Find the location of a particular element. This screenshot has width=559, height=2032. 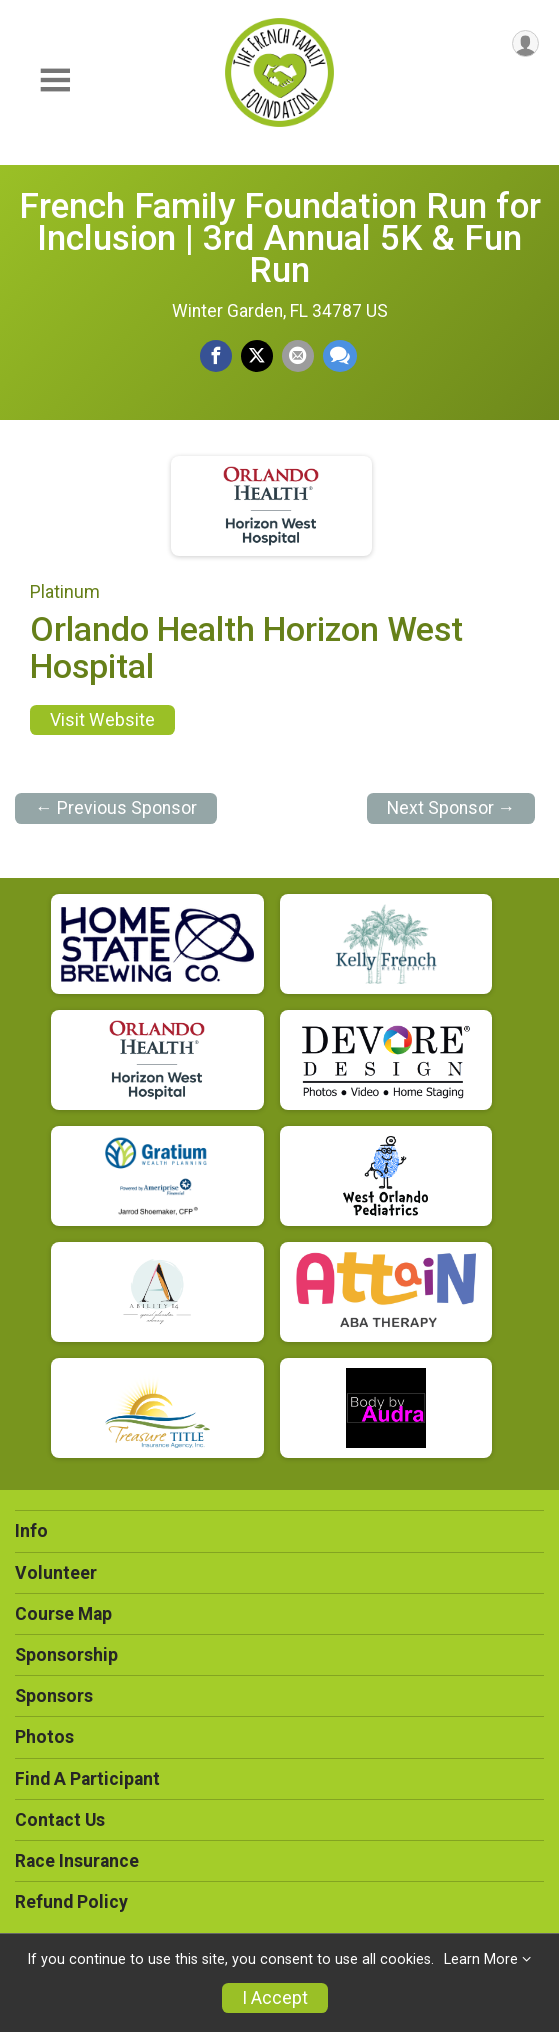

[User Menu] is located at coordinates (525, 43).